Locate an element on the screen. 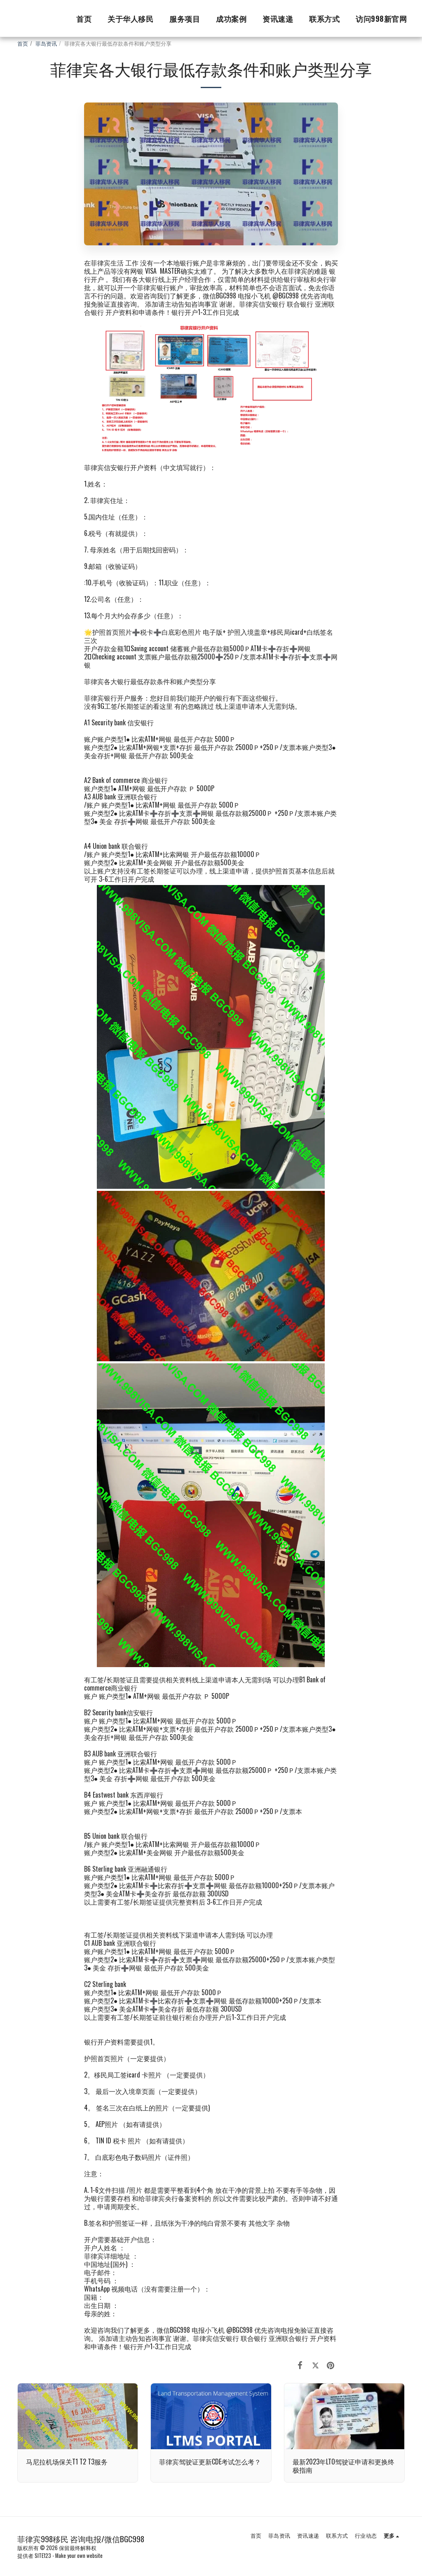 The height and width of the screenshot is (2576, 422). Make your own website is located at coordinates (79, 2556).